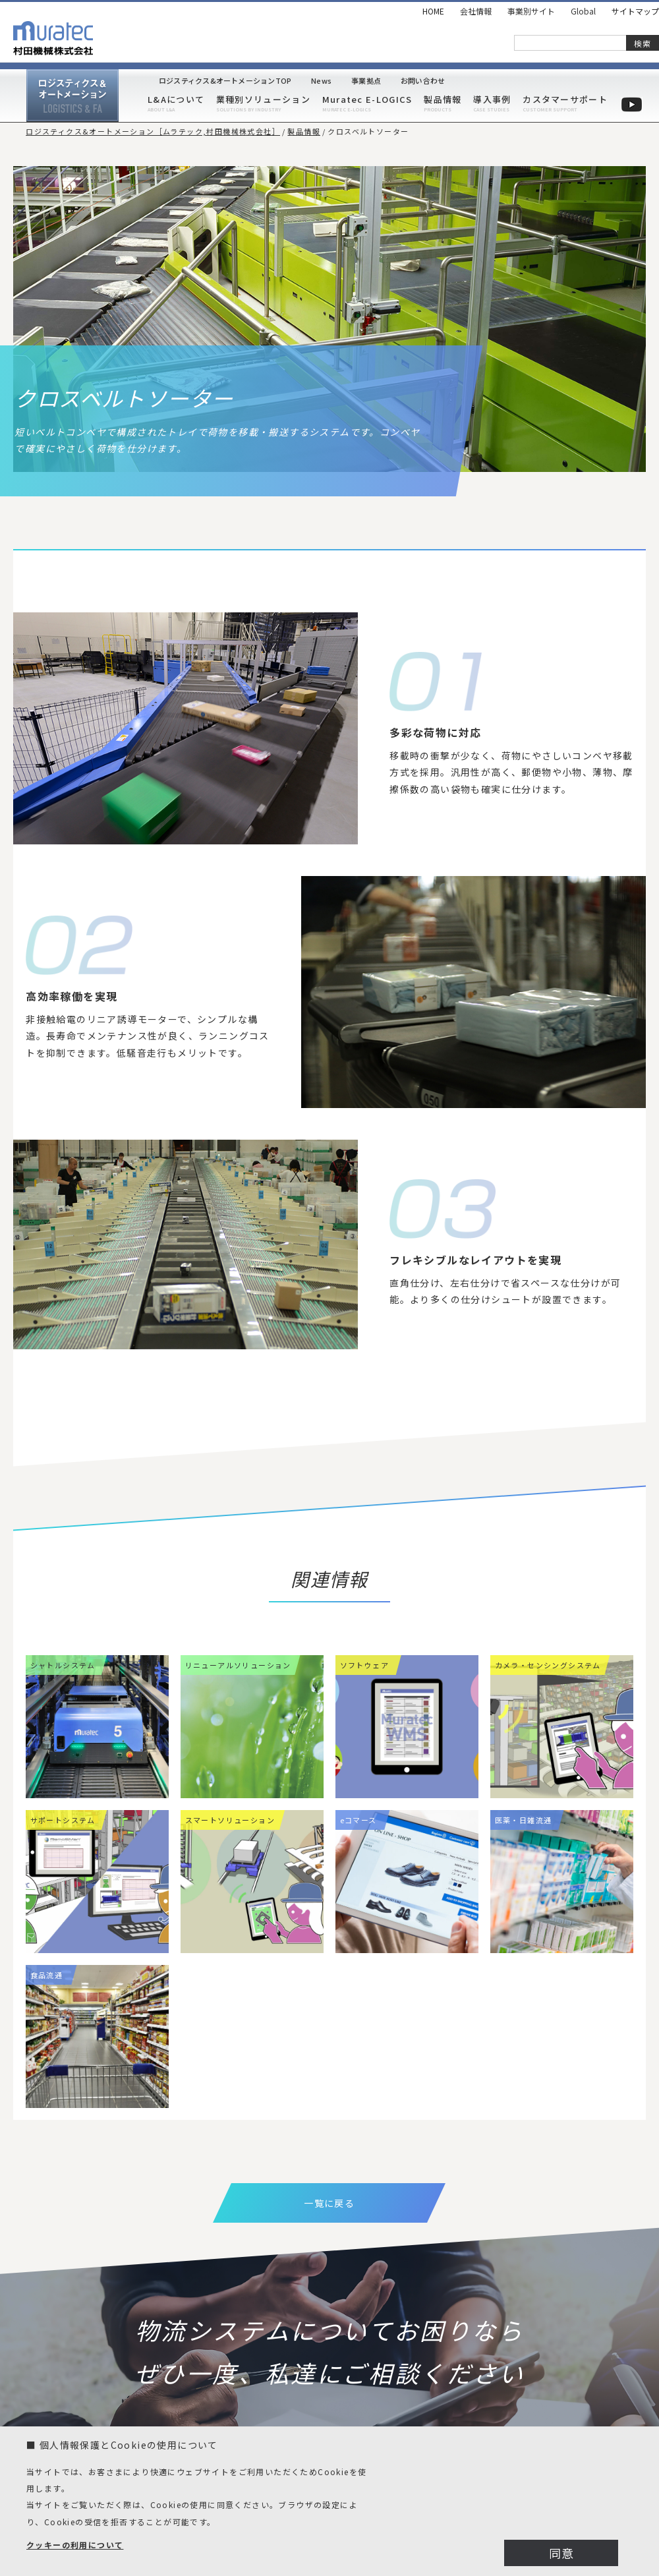 Image resolution: width=659 pixels, height=2576 pixels. Describe the element at coordinates (367, 99) in the screenshot. I see `Muratec E-LOGICS` at that location.